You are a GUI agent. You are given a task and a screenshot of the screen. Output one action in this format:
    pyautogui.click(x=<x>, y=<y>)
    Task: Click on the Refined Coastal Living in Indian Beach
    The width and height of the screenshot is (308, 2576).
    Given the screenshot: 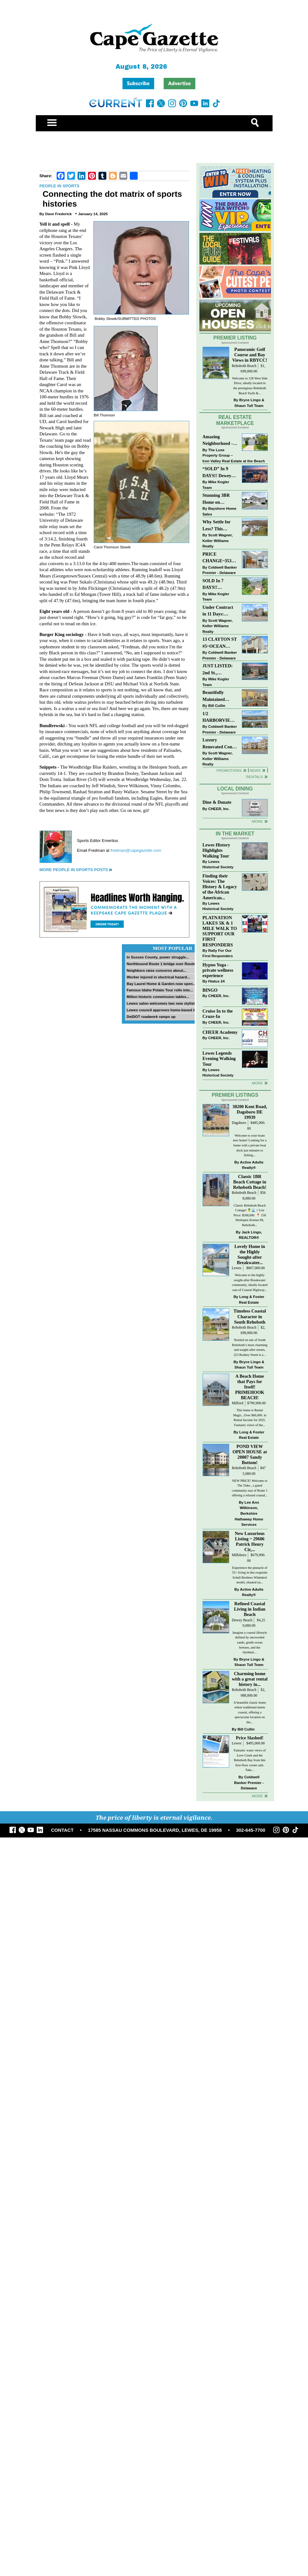 What is the action you would take?
    pyautogui.click(x=249, y=1609)
    